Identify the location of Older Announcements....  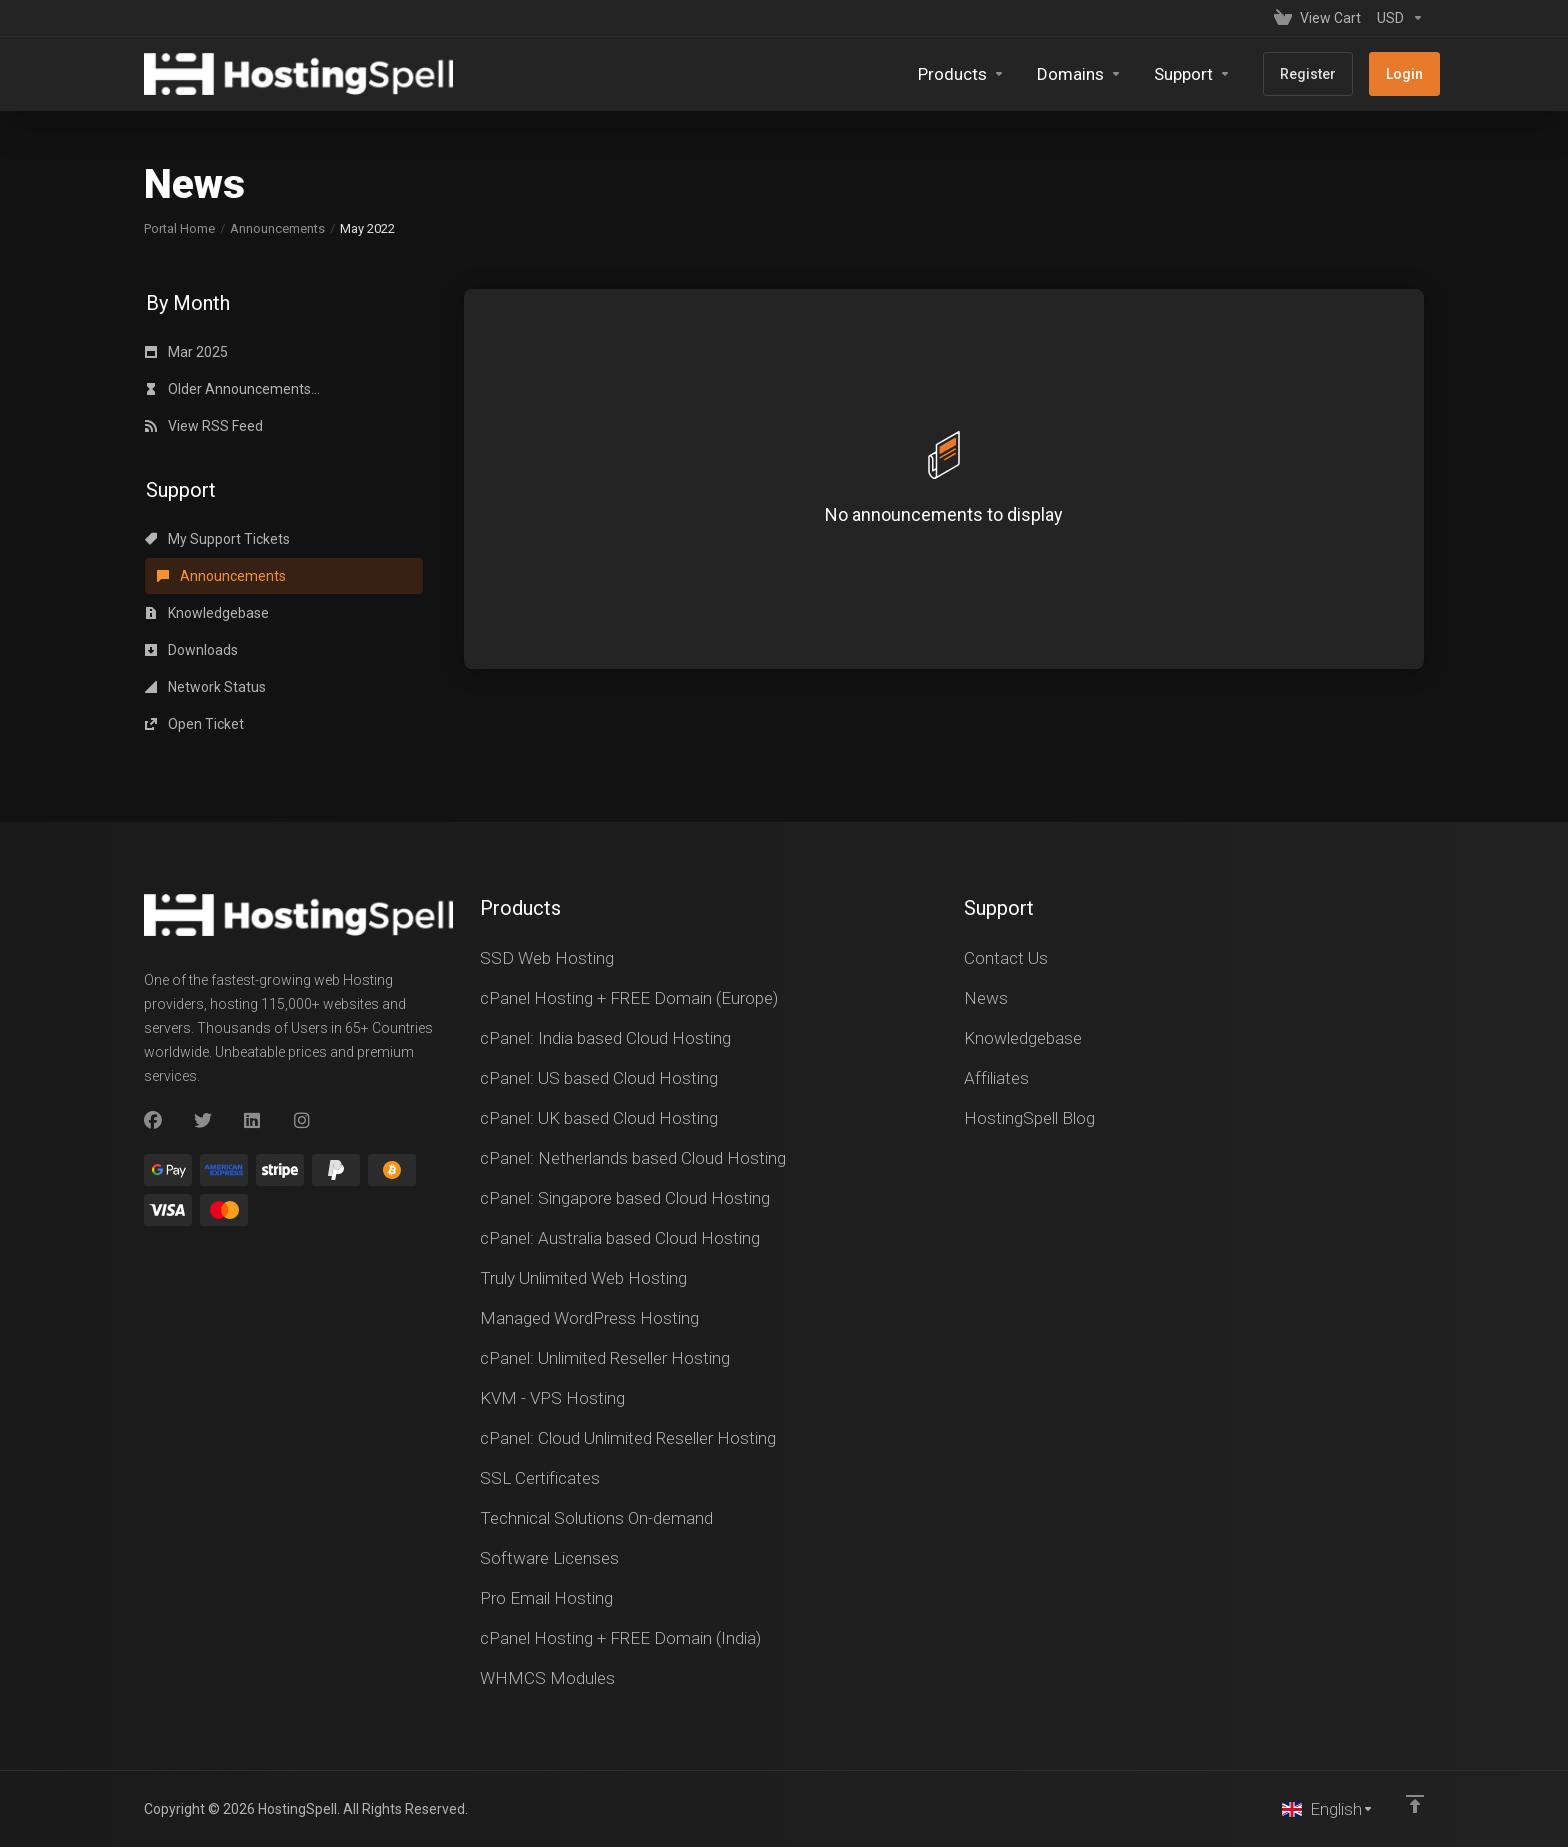
(232, 389).